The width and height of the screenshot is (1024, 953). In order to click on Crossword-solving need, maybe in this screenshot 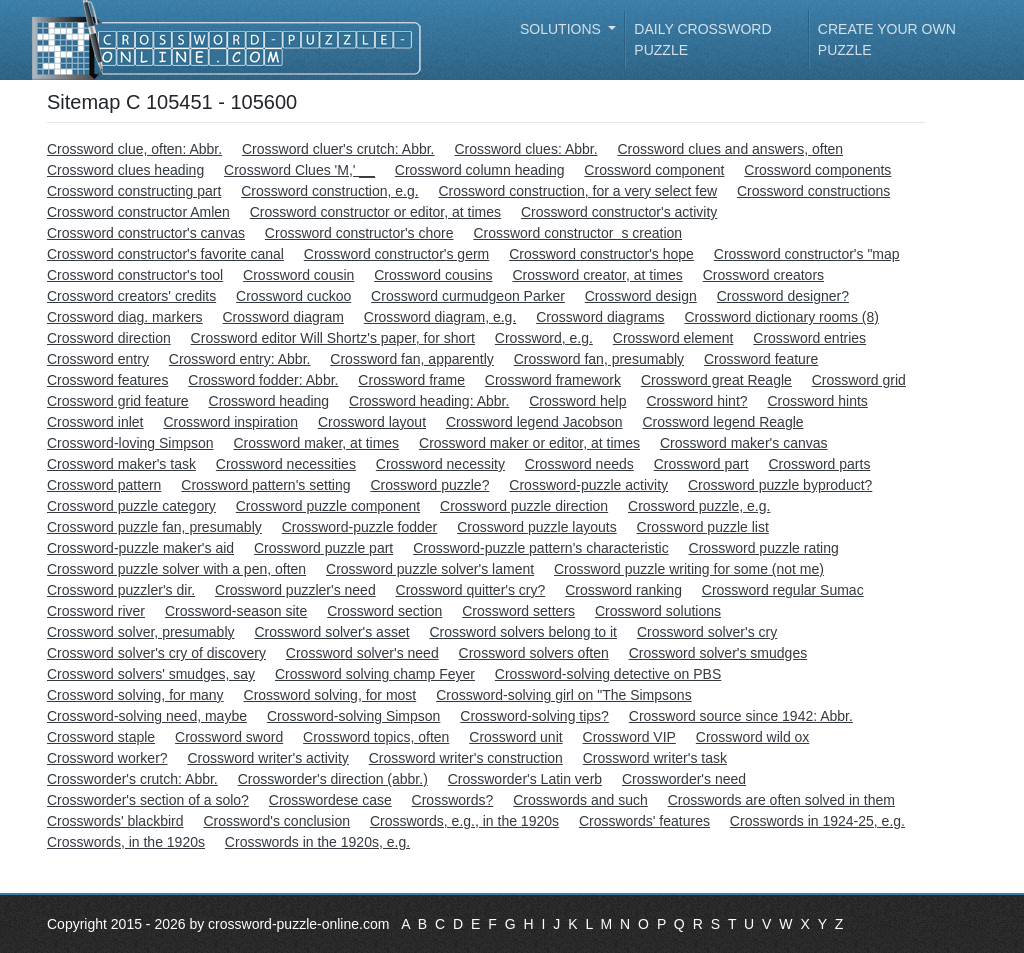, I will do `click(147, 716)`.